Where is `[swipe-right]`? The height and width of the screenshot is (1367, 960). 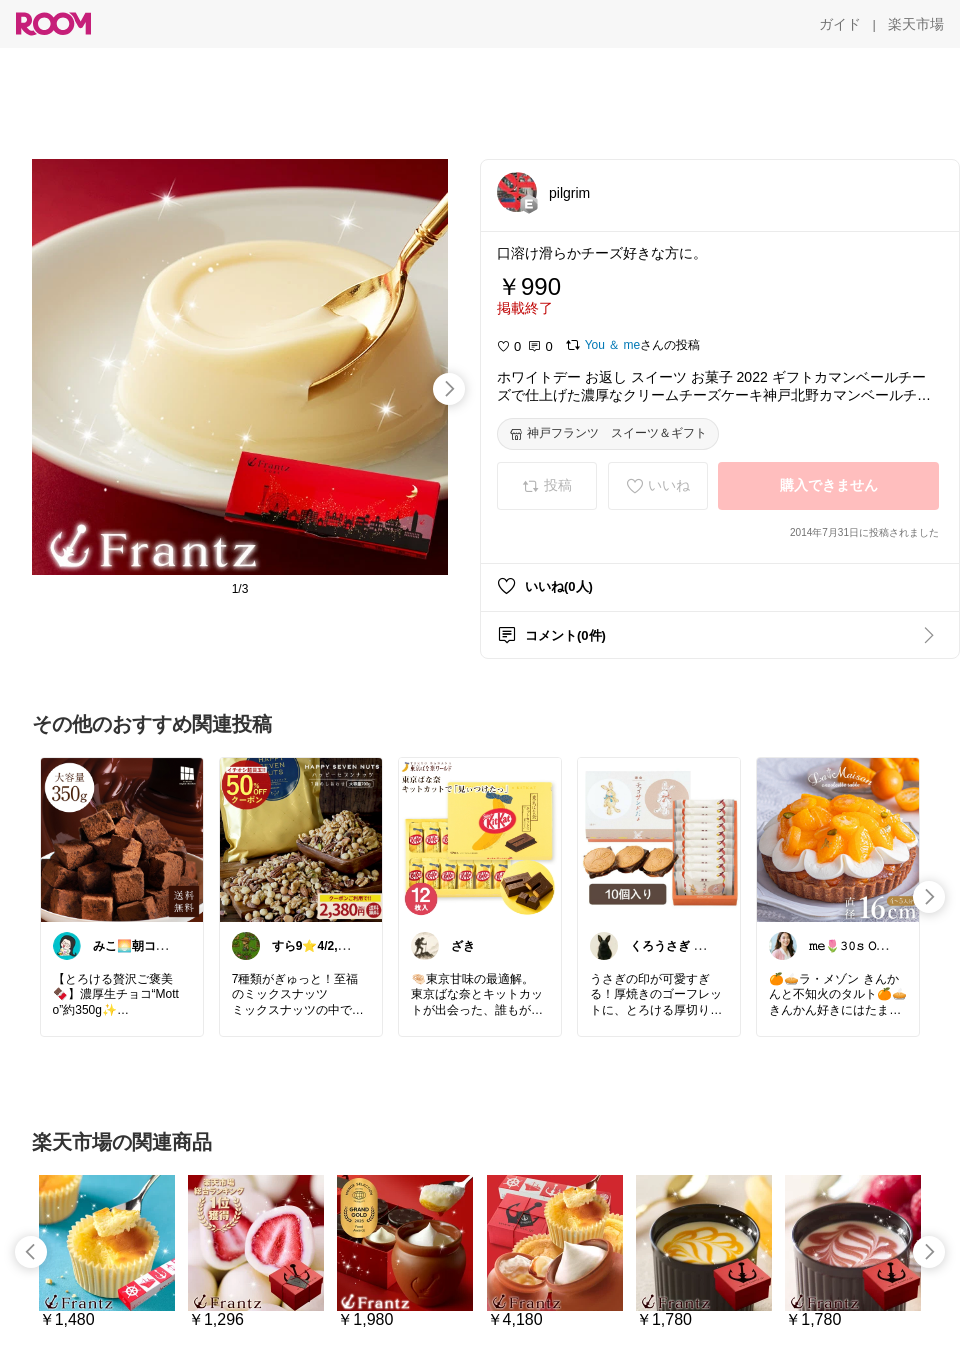
[swipe-right] is located at coordinates (449, 389).